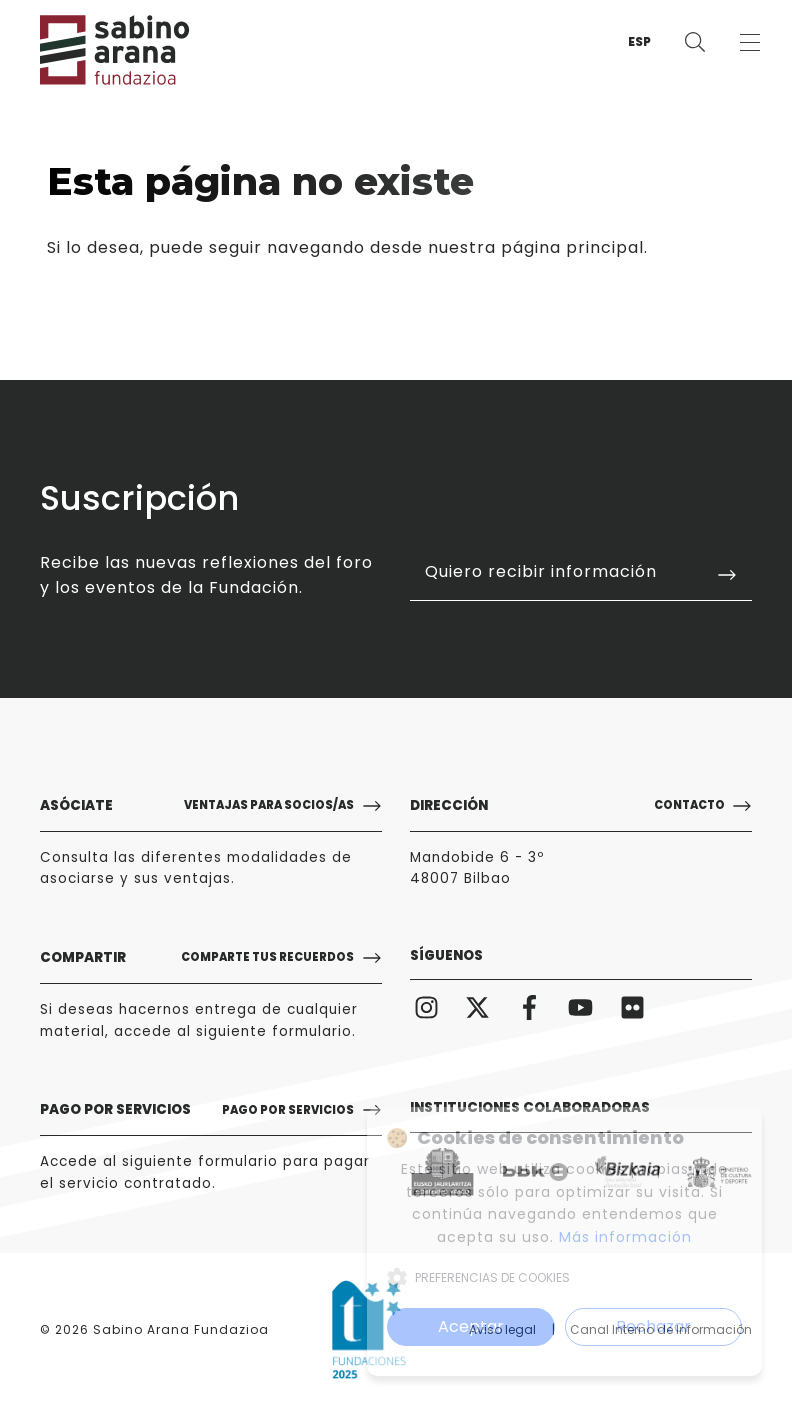 This screenshot has height=1406, width=792. I want to click on Aviso legal, so click(502, 1329).